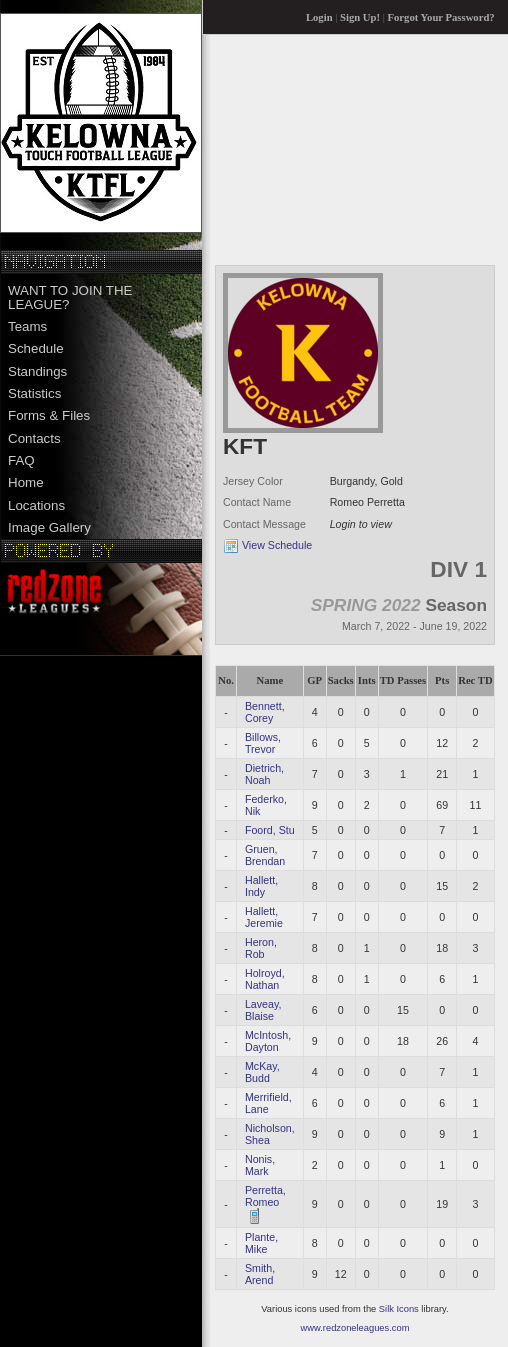  I want to click on Billows, Trevor, so click(263, 743).